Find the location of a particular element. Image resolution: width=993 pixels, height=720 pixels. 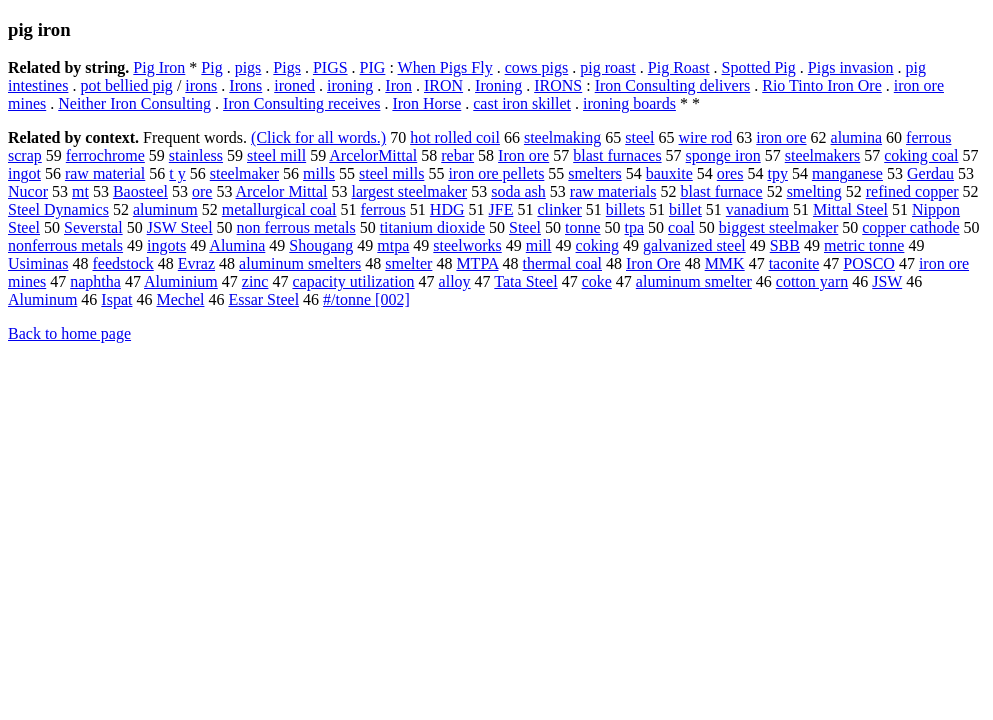

HDG is located at coordinates (447, 209).